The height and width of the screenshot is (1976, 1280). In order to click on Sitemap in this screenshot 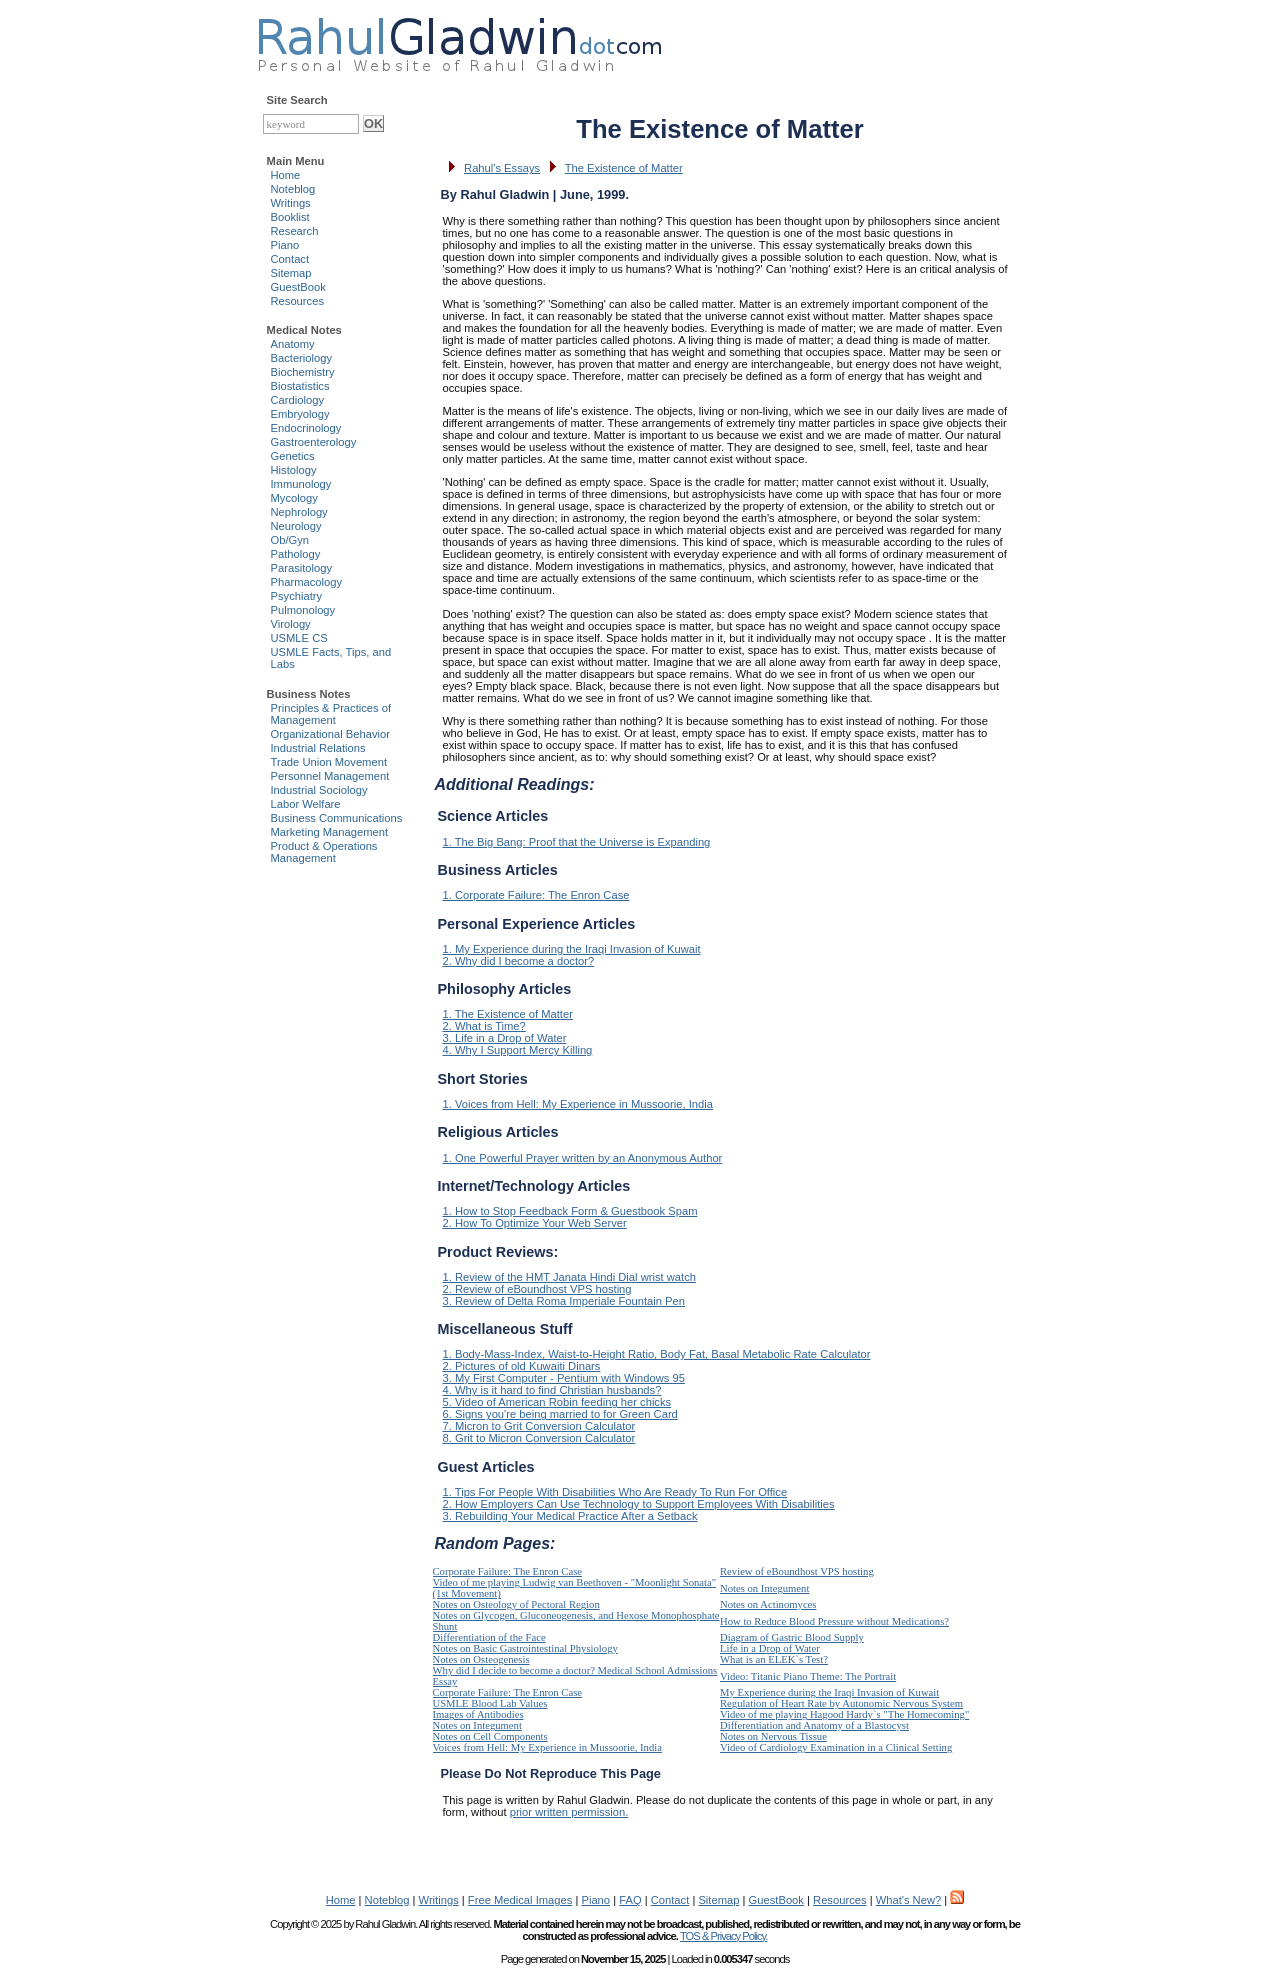, I will do `click(291, 273)`.